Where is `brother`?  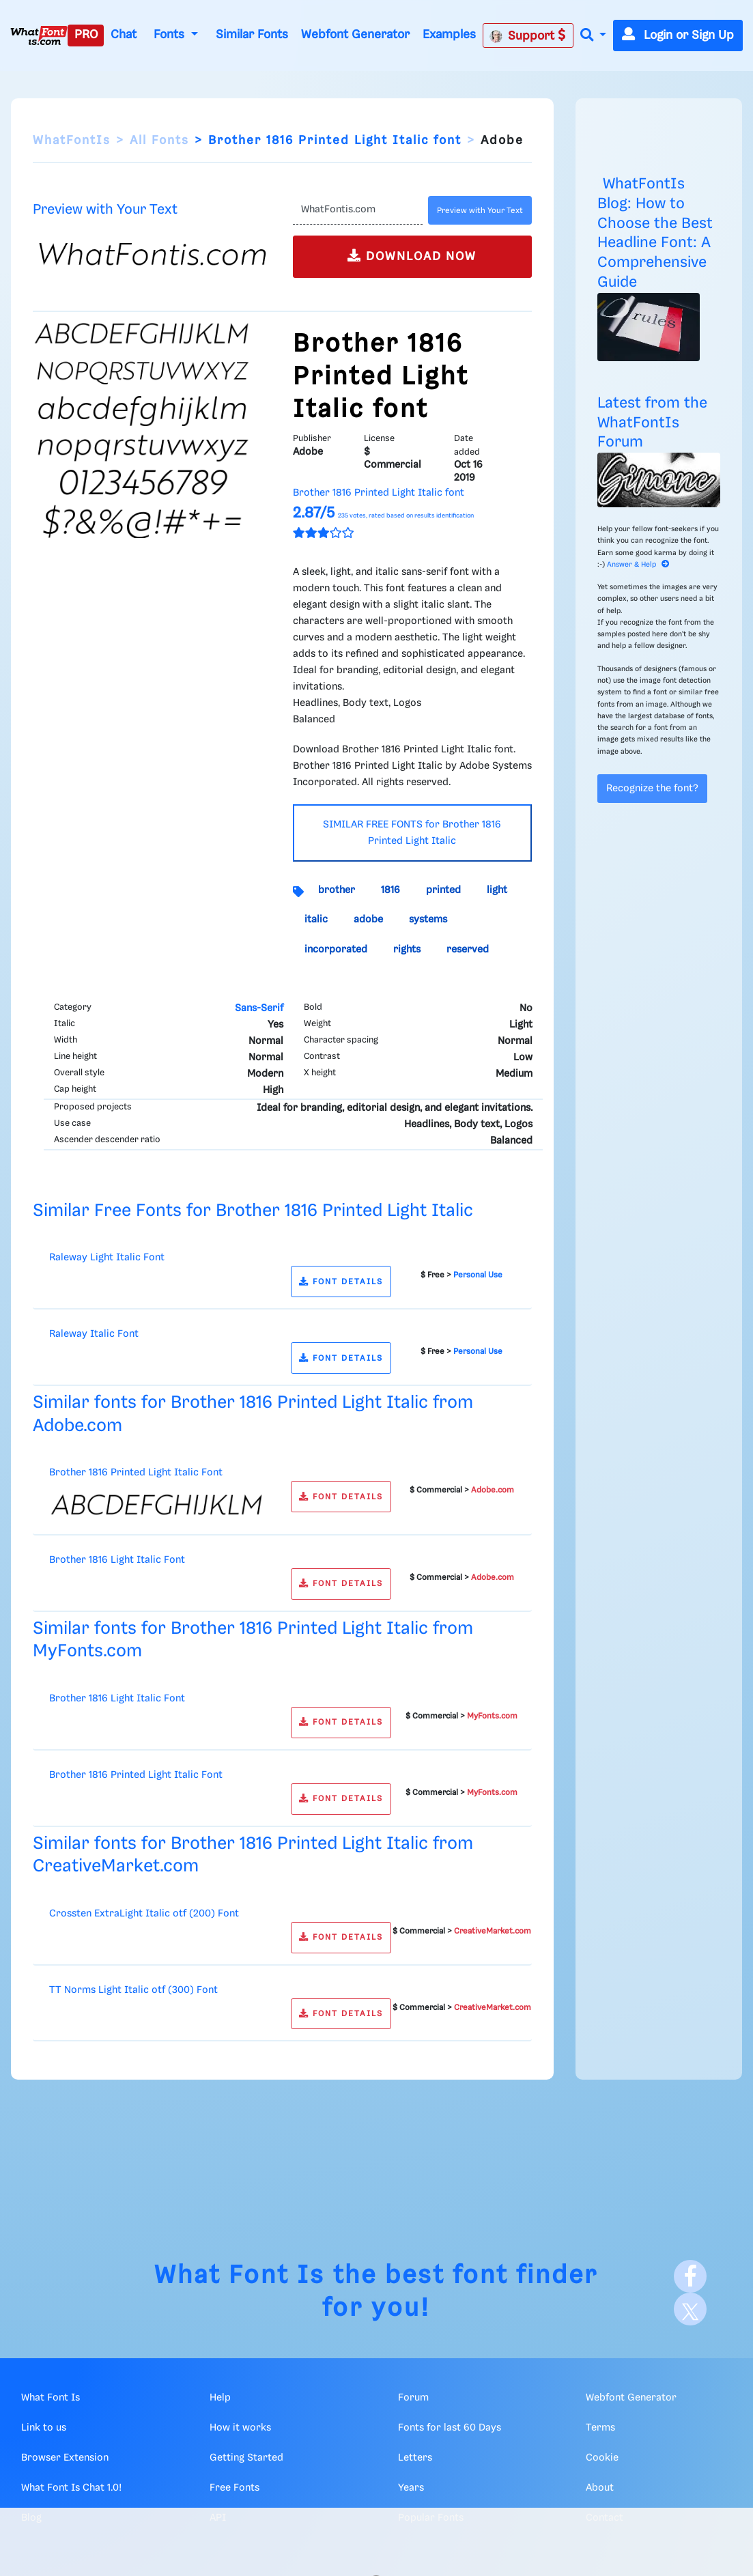 brother is located at coordinates (336, 890).